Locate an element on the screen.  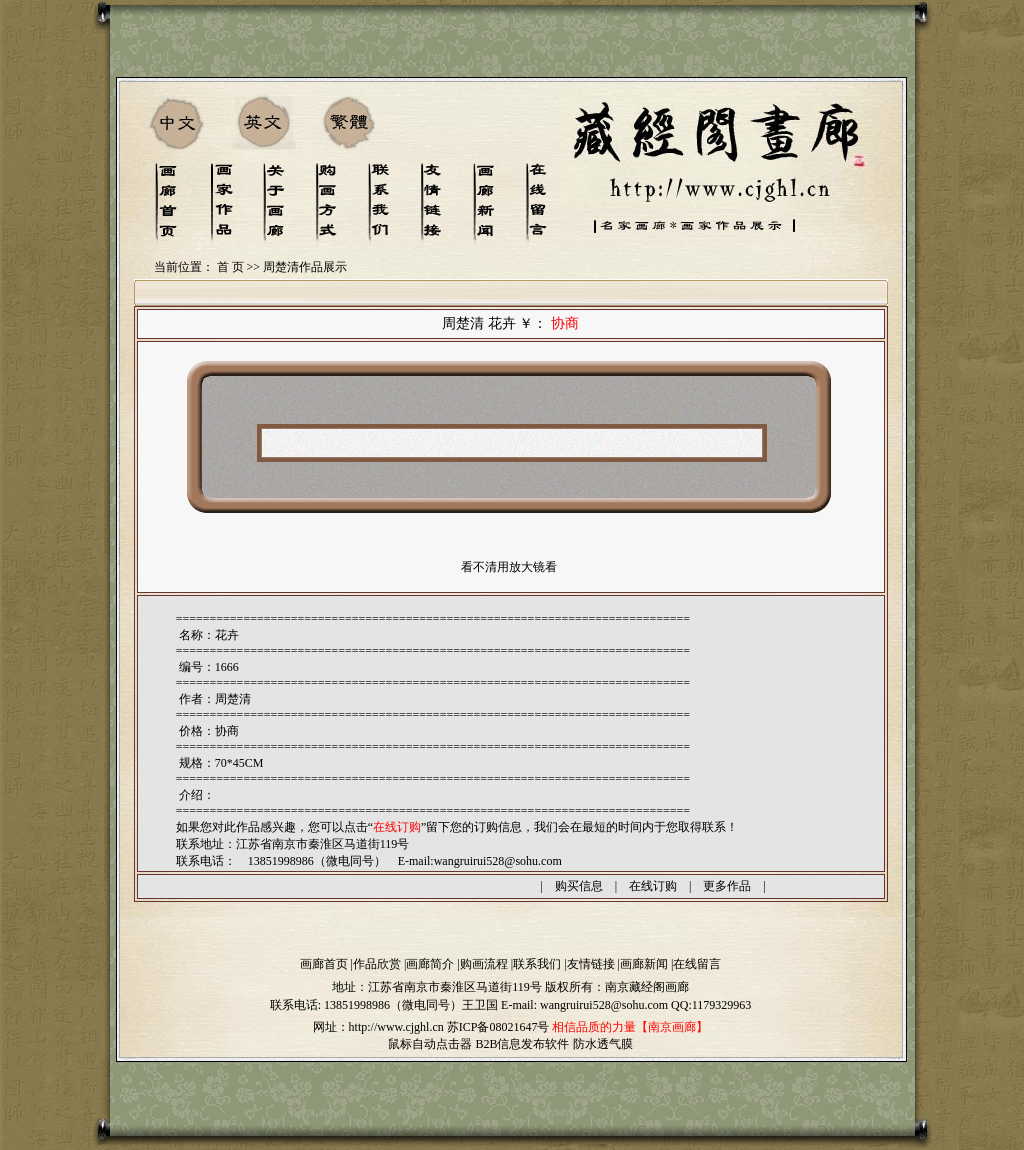
wangruirui528@sohu.com is located at coordinates (498, 861).